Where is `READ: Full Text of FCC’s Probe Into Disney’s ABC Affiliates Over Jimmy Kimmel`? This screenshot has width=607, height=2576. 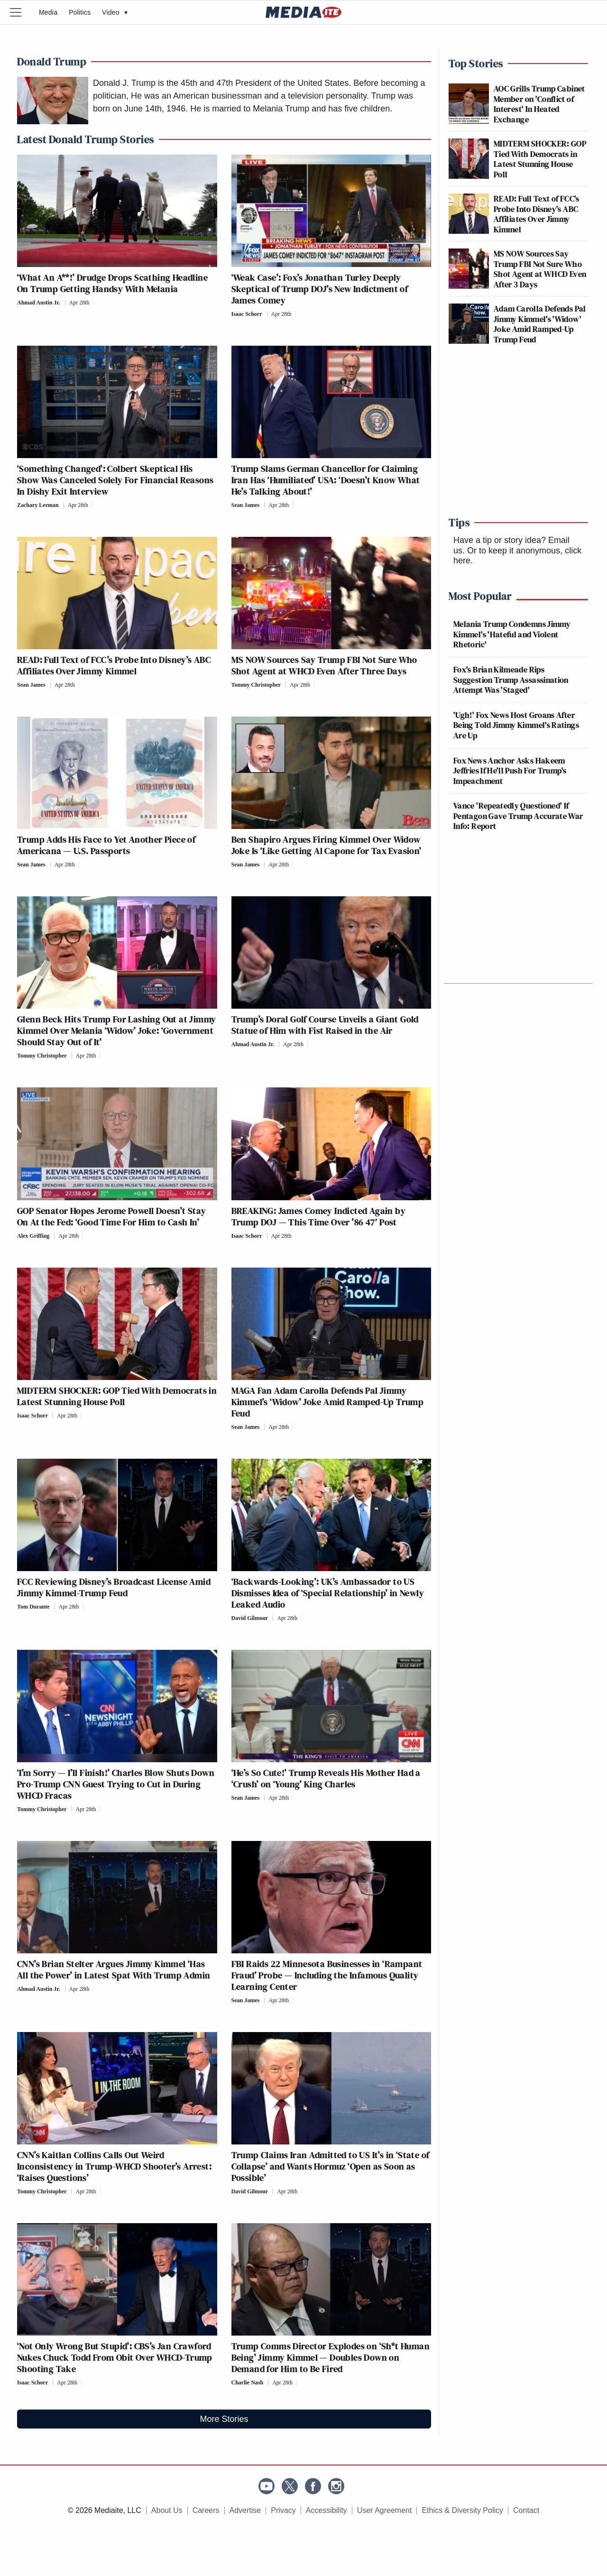 READ: Full Text of FCC’s Probe Into Disney’s ABC Affiliates Over Jimmy Kimmel is located at coordinates (114, 665).